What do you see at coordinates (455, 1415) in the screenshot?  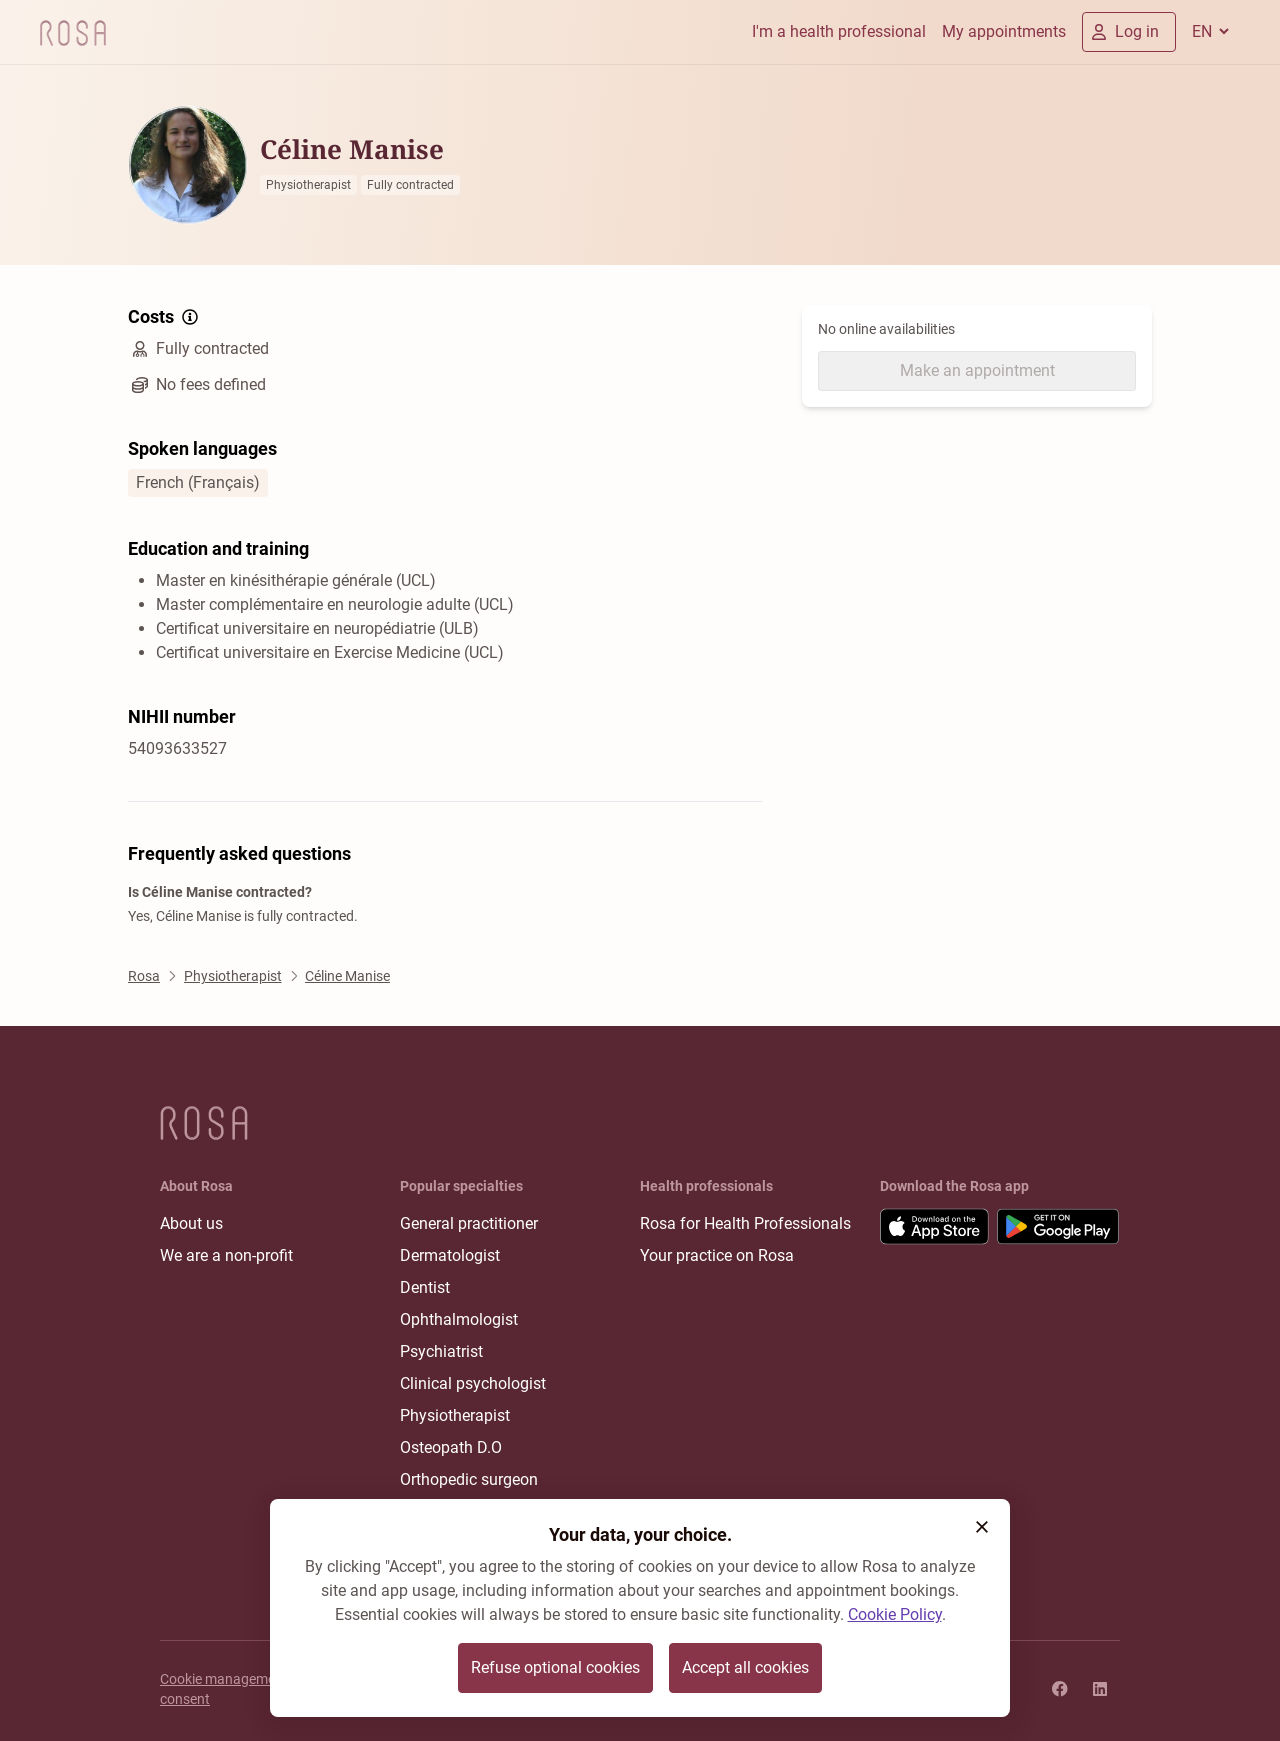 I see `Physiotherapist` at bounding box center [455, 1415].